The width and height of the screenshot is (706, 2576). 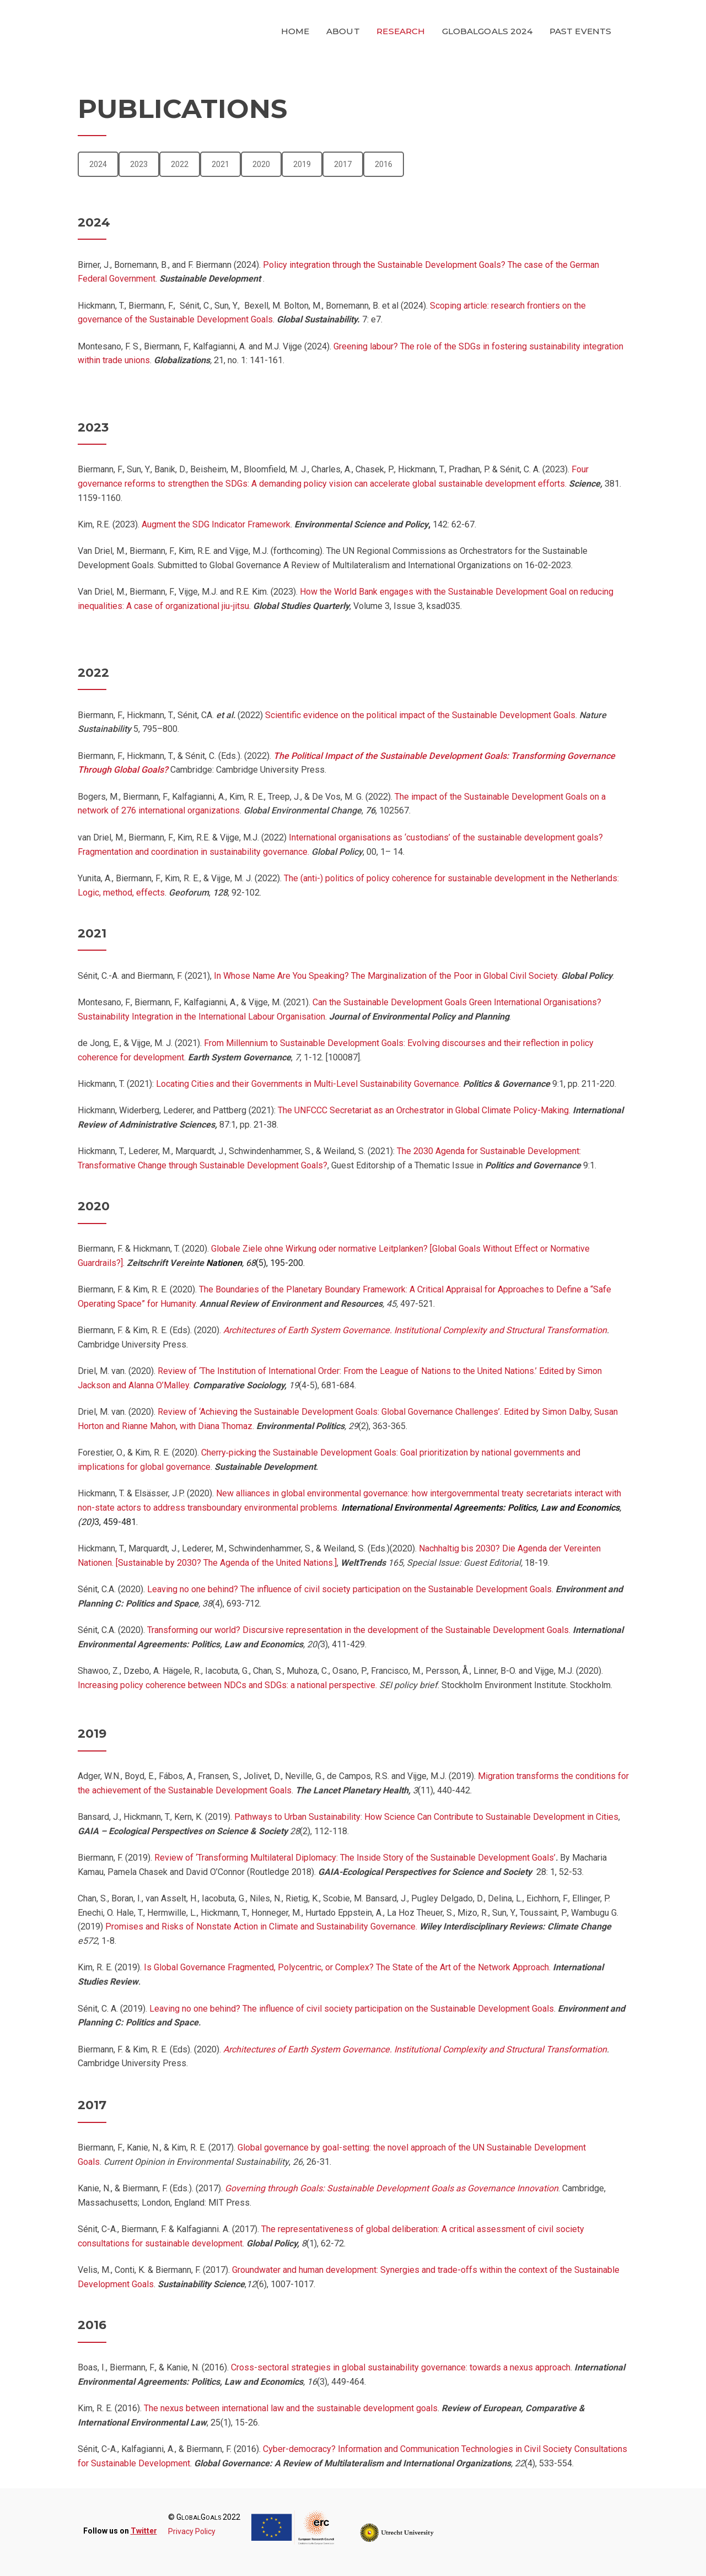 What do you see at coordinates (308, 1084) in the screenshot?
I see `Locating Cities and their Governments in Multi-Level Sustainability Governance.` at bounding box center [308, 1084].